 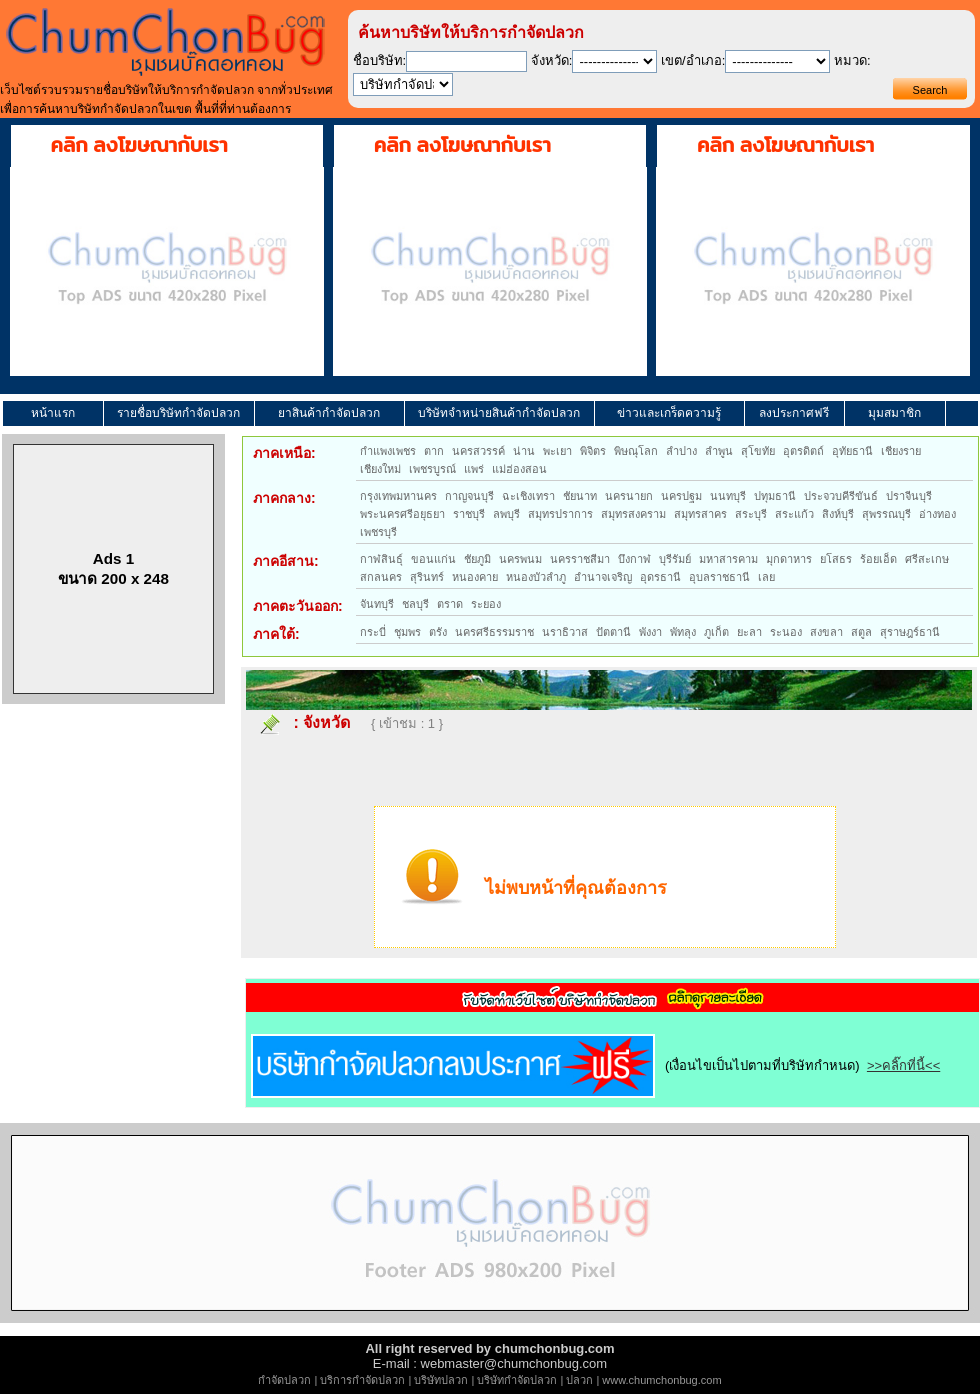 I want to click on สุพรรณบุรี, so click(x=886, y=514).